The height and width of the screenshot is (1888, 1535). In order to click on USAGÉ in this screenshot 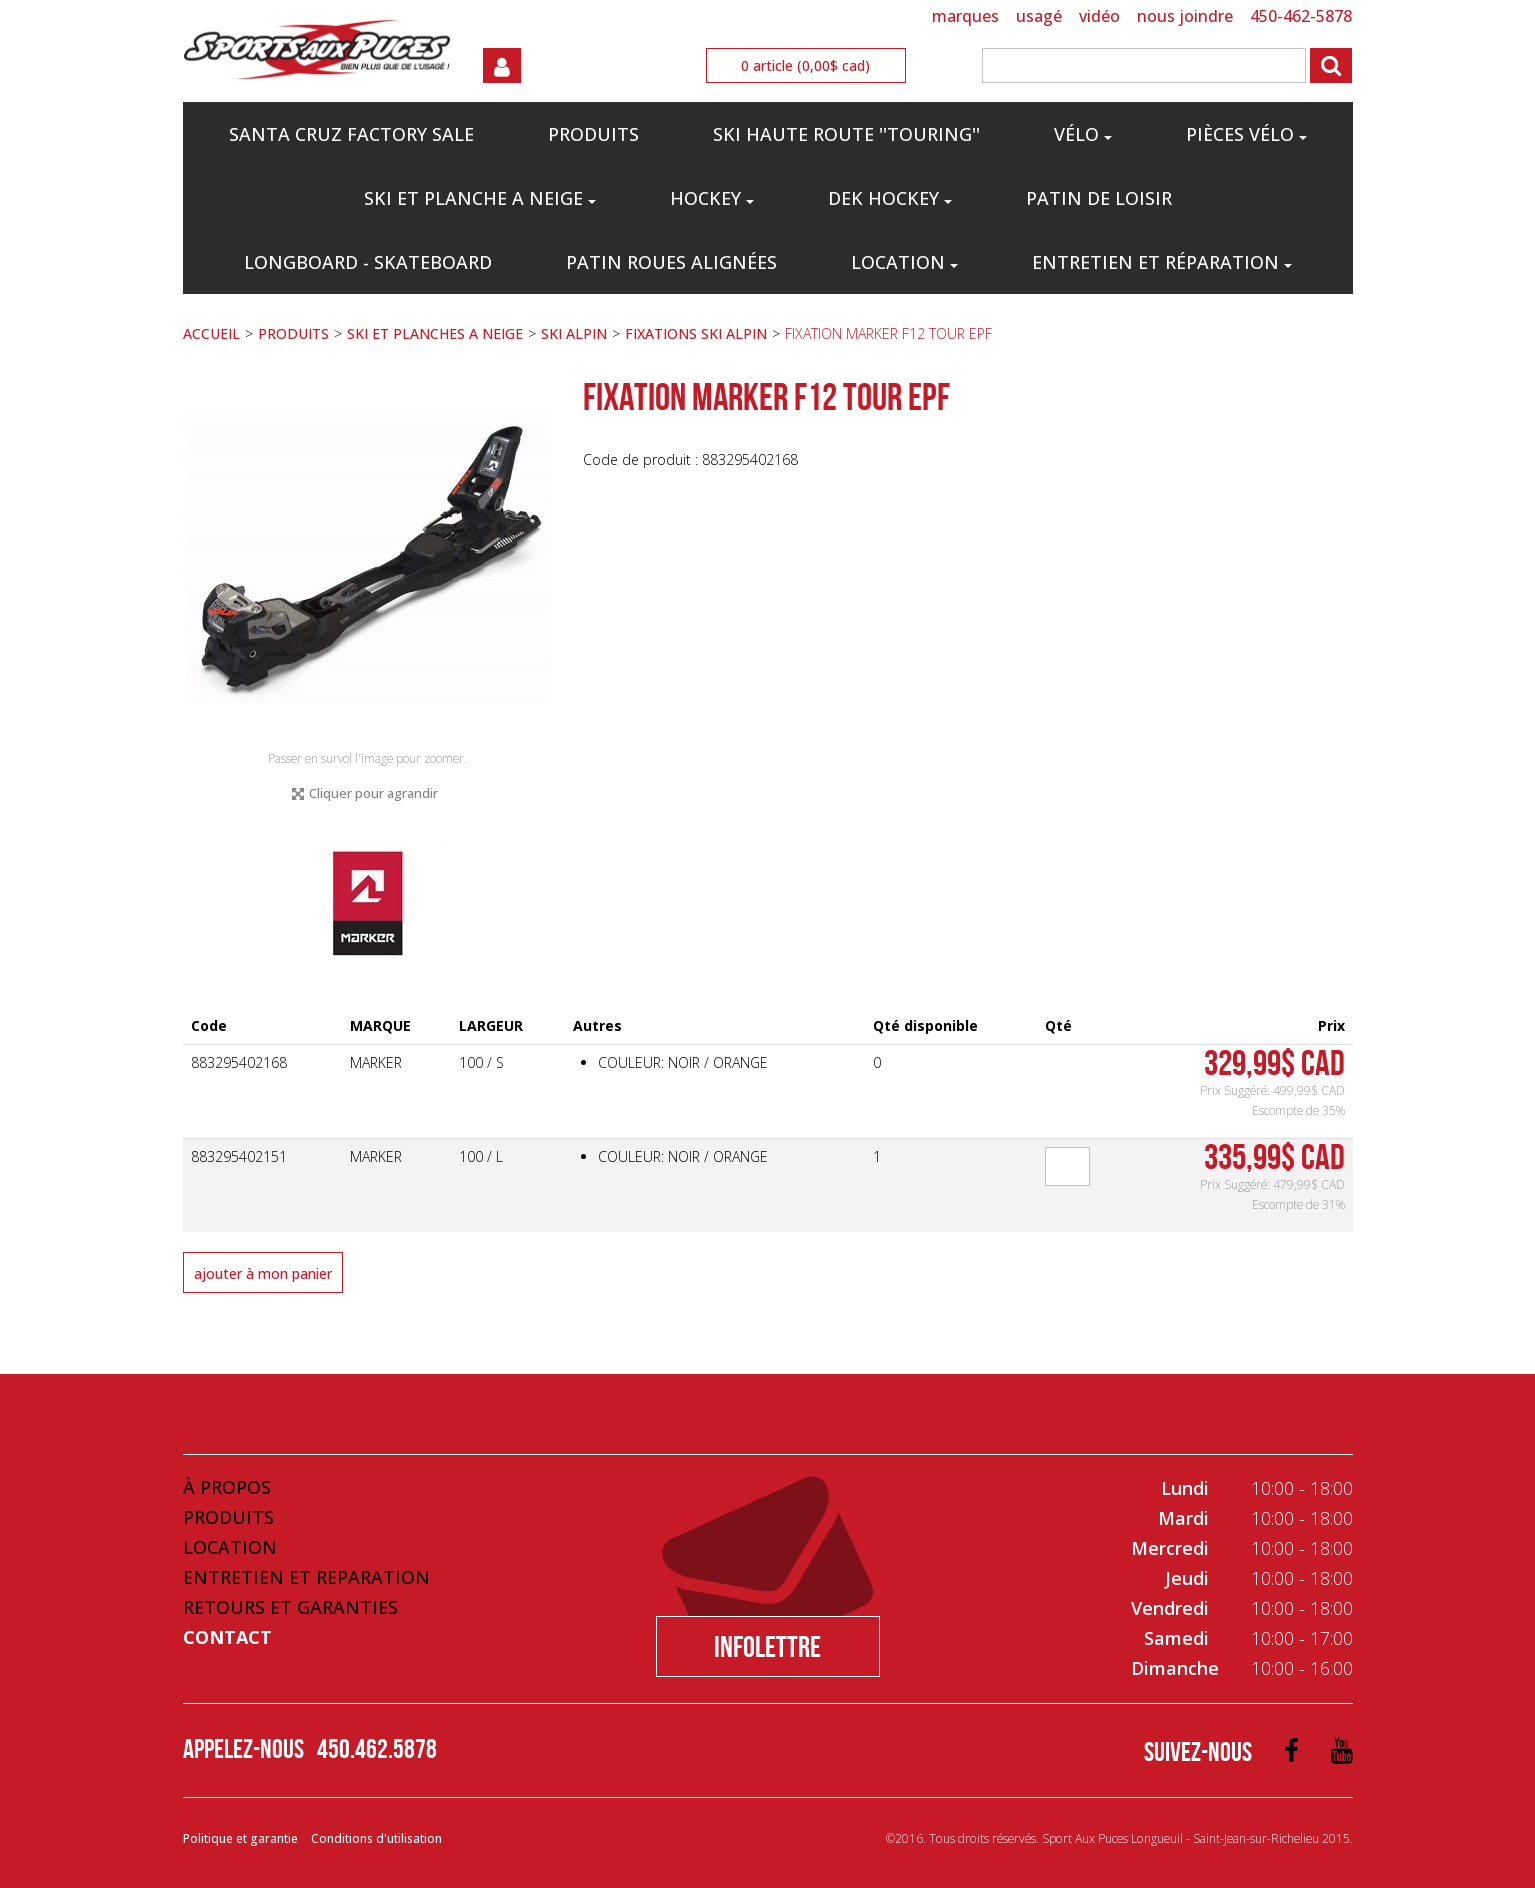, I will do `click(1039, 16)`.